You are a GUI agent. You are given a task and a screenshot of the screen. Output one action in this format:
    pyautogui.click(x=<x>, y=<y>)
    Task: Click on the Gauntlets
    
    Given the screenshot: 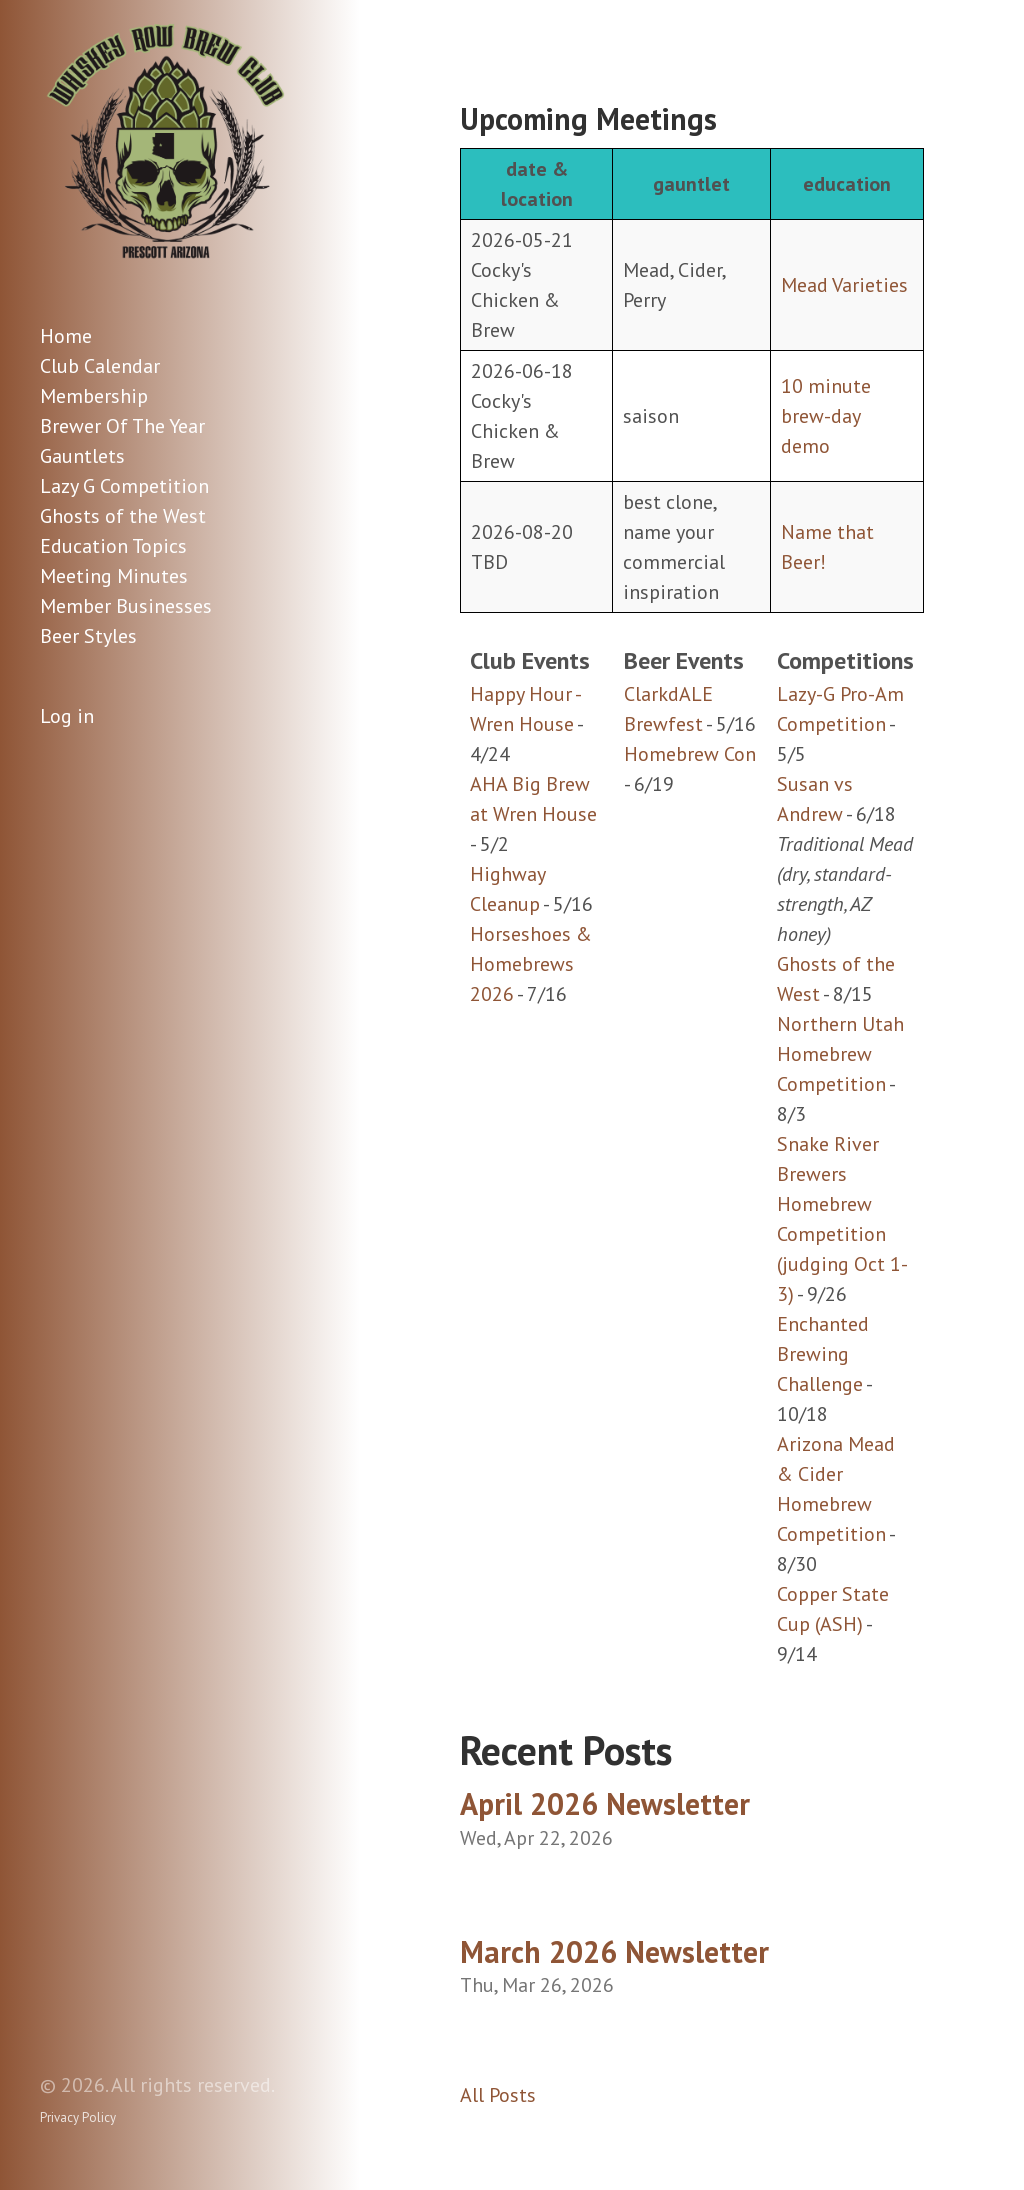 What is the action you would take?
    pyautogui.click(x=82, y=456)
    